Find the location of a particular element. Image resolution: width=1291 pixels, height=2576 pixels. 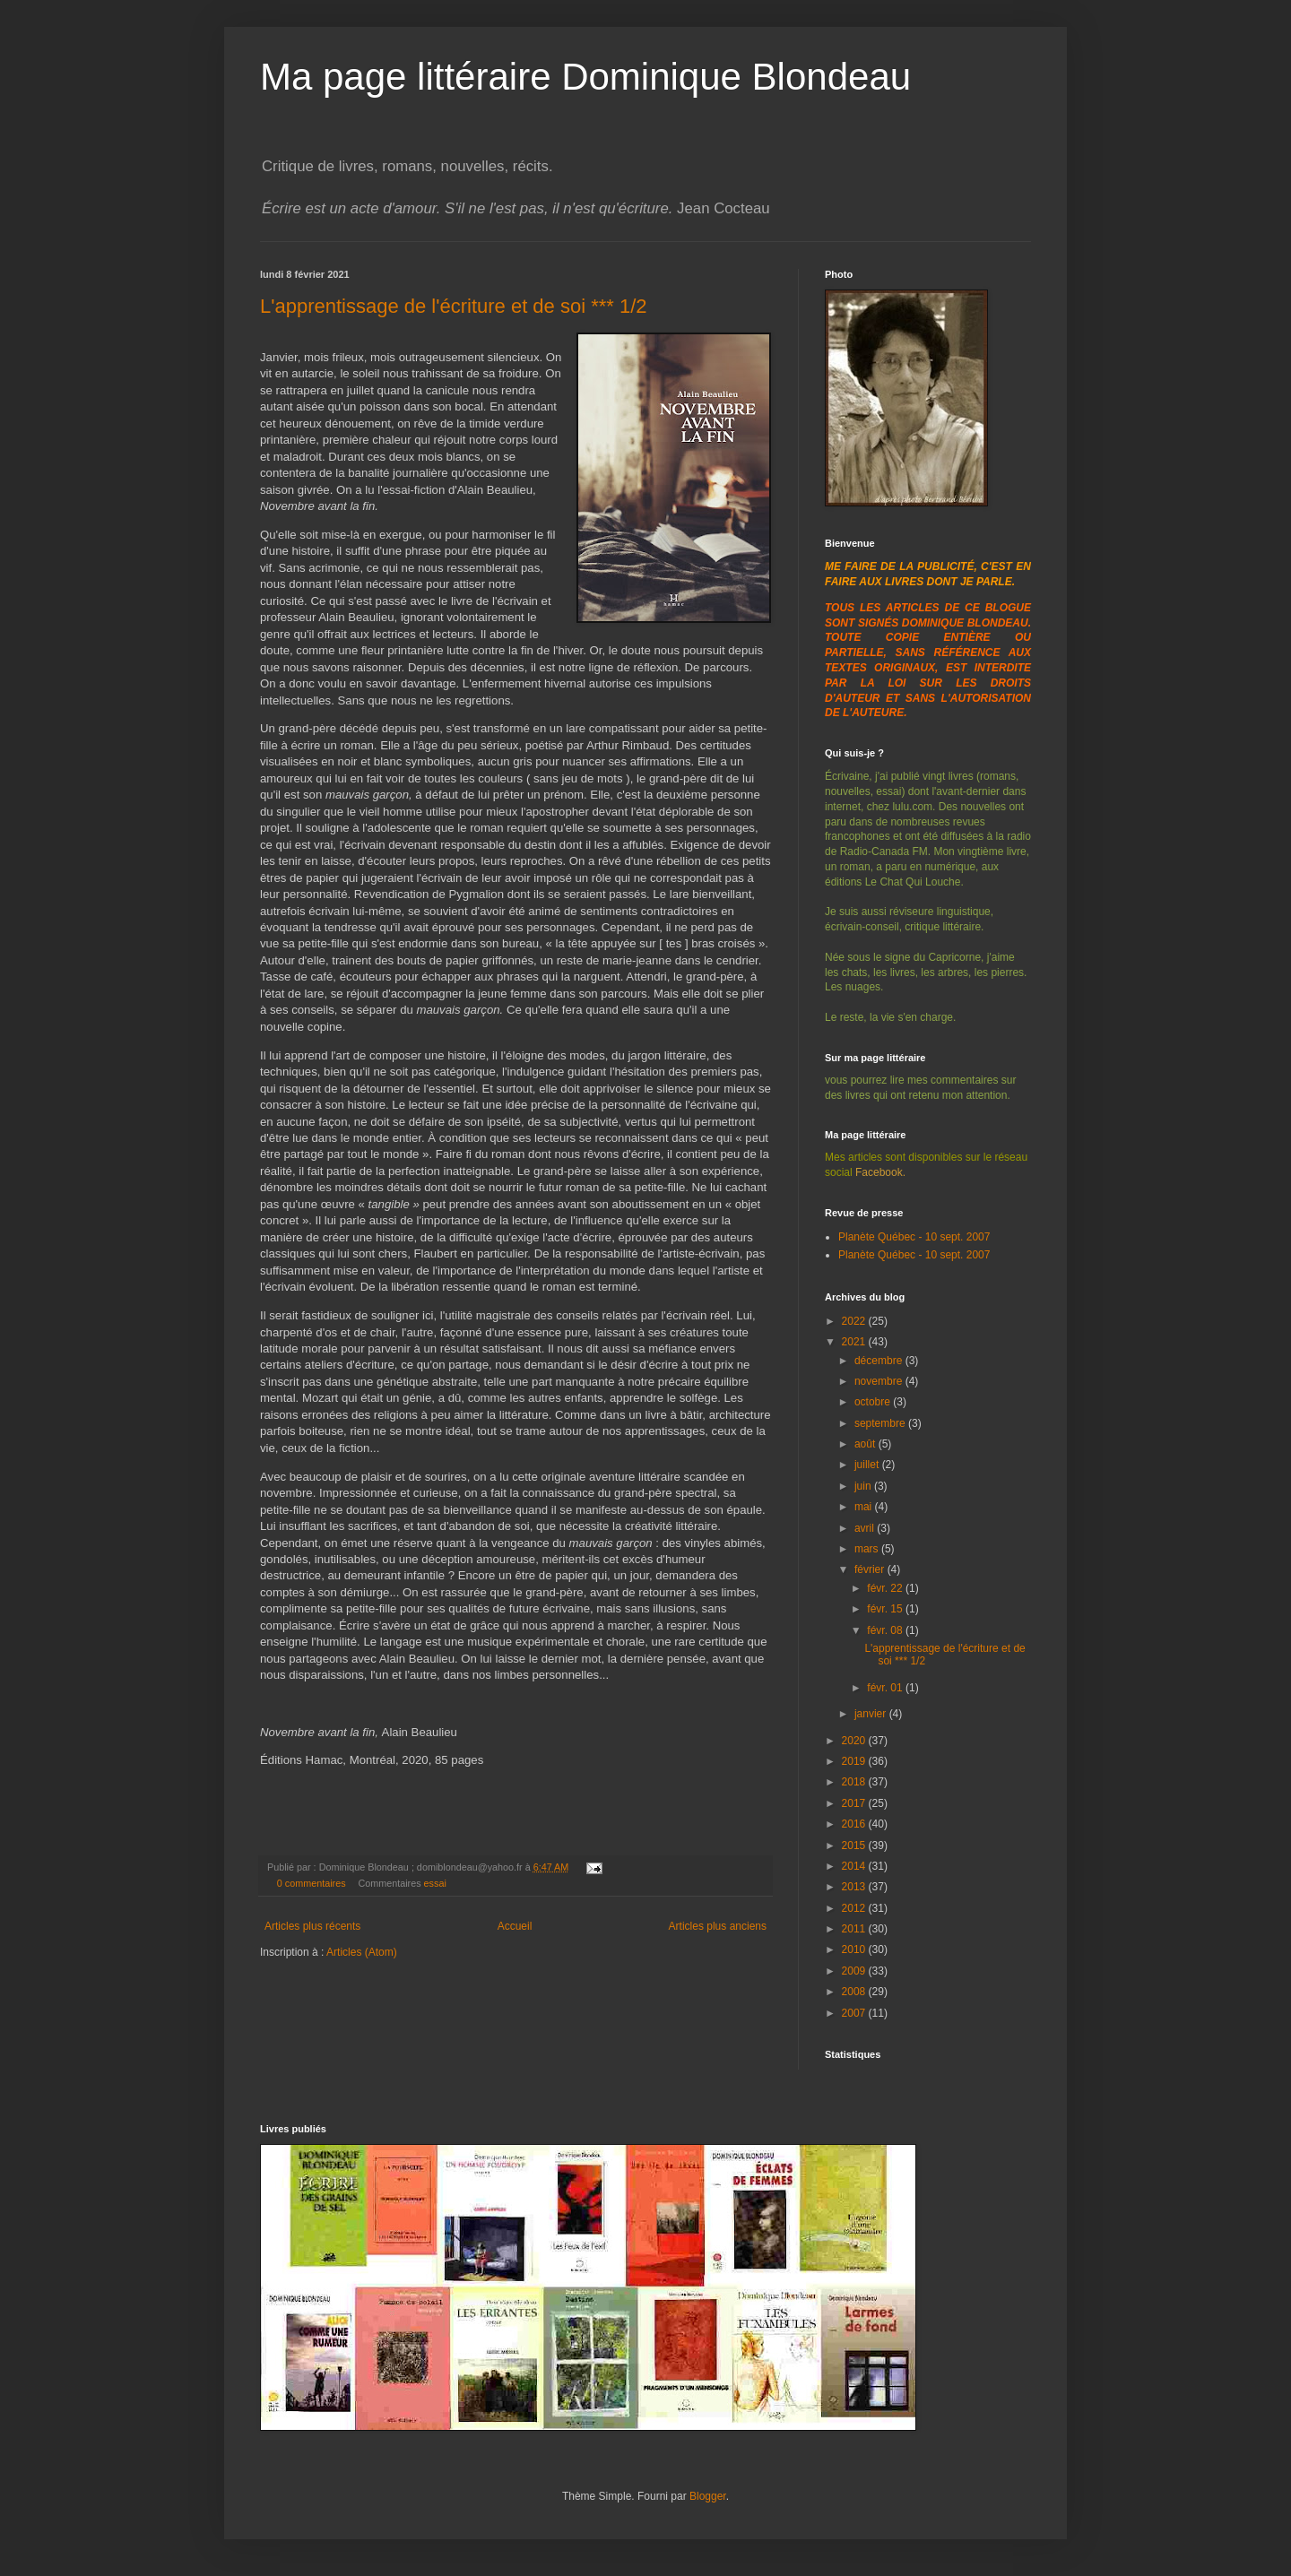

2022 is located at coordinates (855, 1321).